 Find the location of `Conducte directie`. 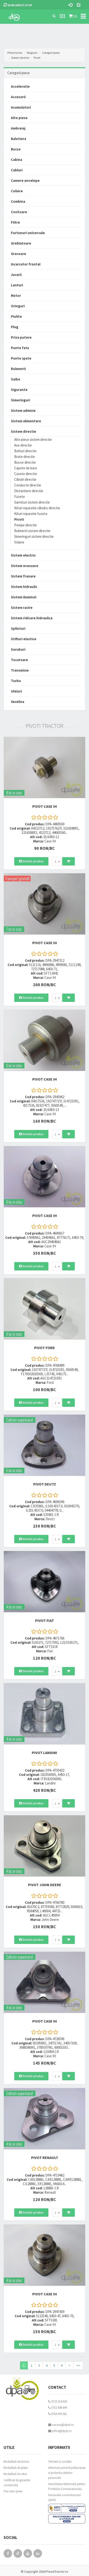

Conducte directie is located at coordinates (27, 485).